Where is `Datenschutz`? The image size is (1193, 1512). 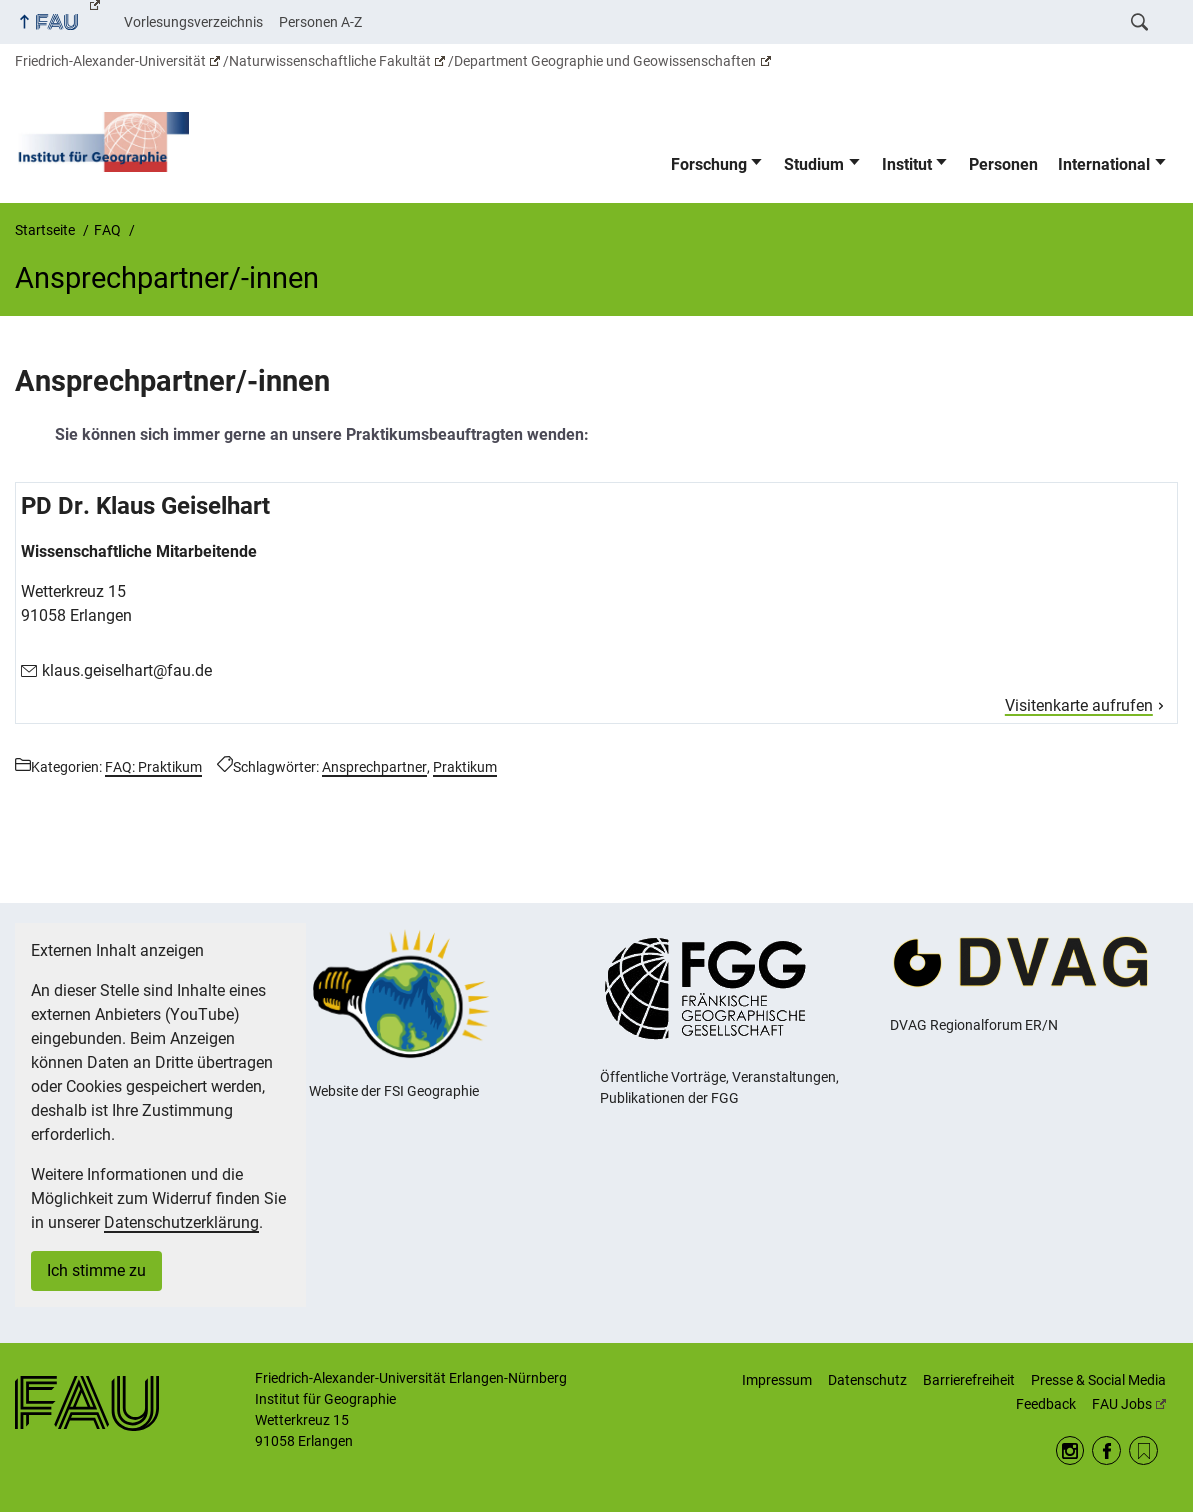 Datenschutz is located at coordinates (867, 1380).